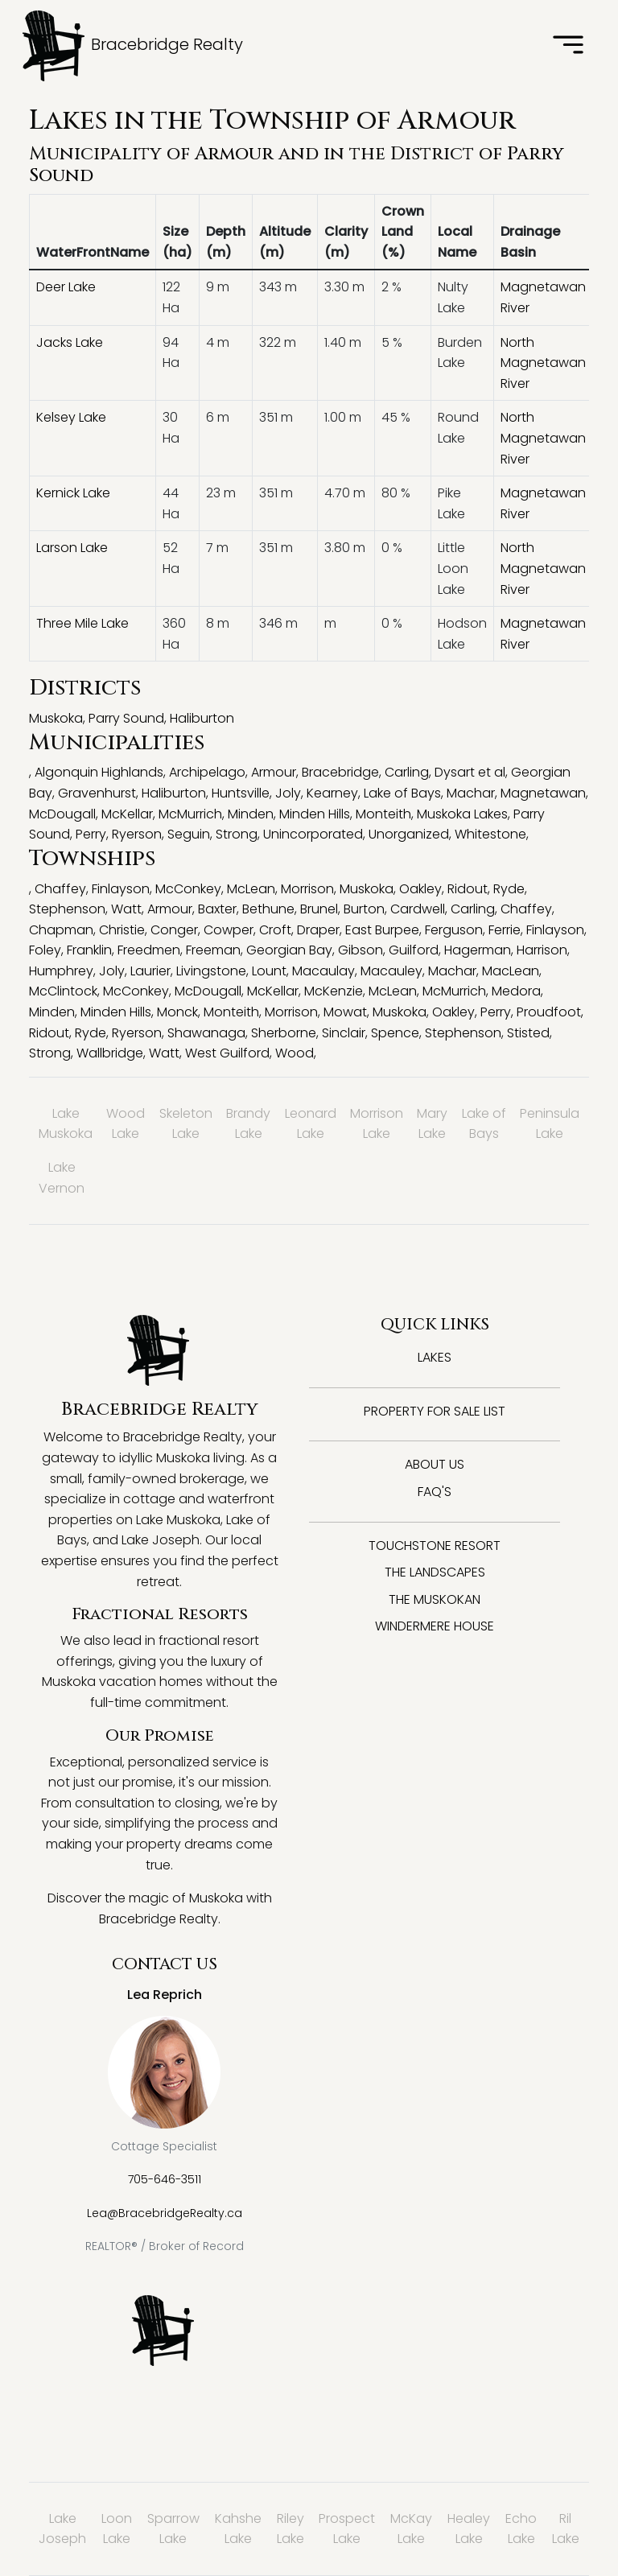 The width and height of the screenshot is (618, 2576). Describe the element at coordinates (414, 950) in the screenshot. I see `Guilford` at that location.